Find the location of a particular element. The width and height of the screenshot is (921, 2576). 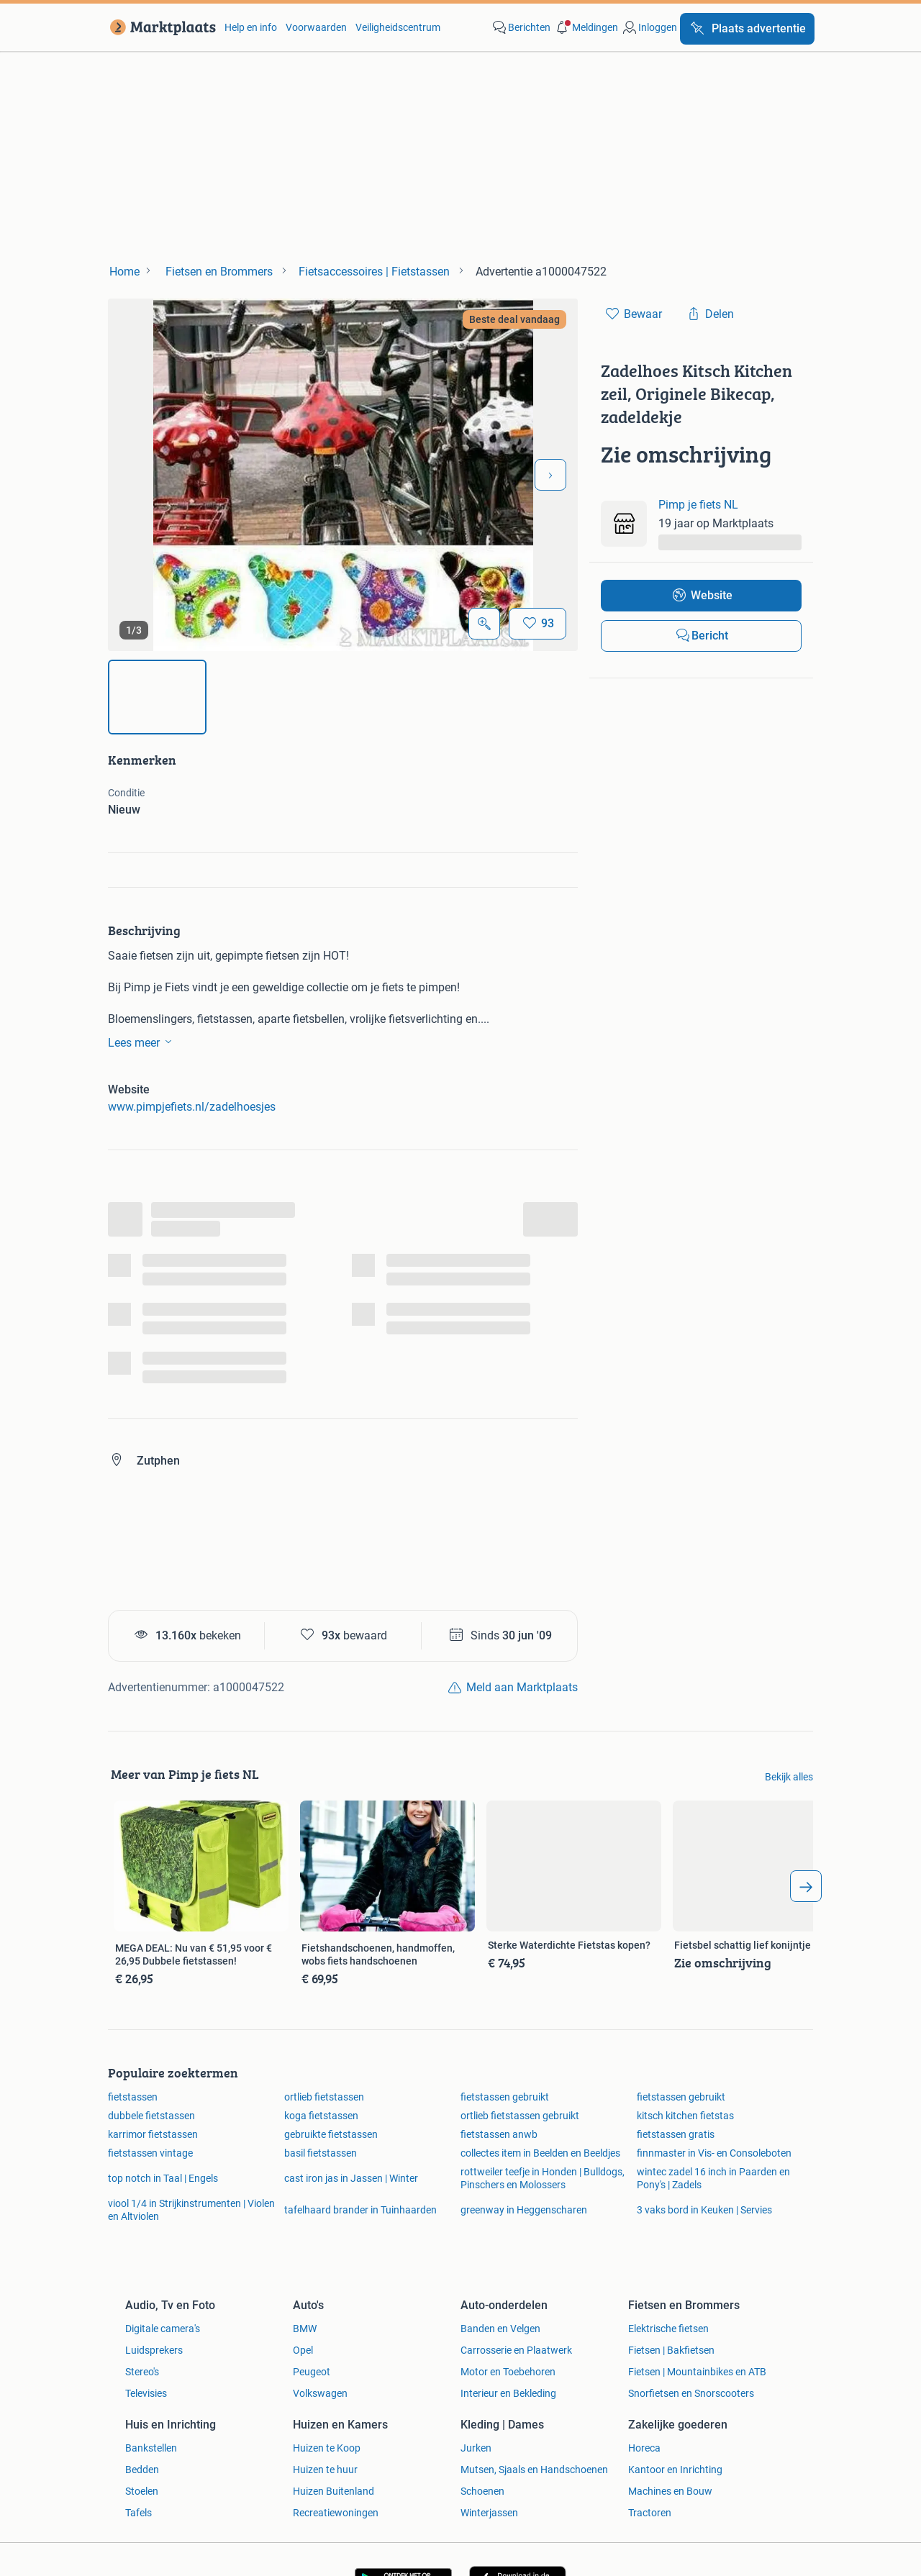

Tractoren [link] is located at coordinates (649, 2512).